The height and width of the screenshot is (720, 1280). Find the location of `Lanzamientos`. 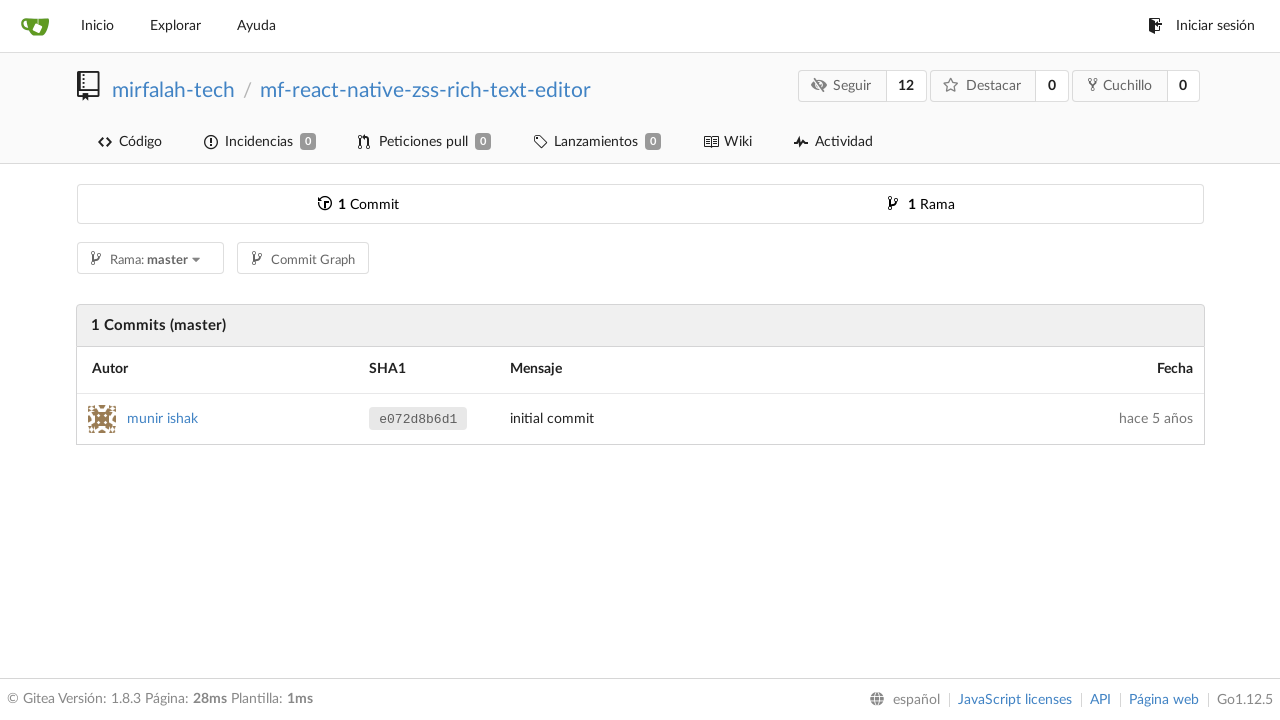

Lanzamientos is located at coordinates (597, 141).